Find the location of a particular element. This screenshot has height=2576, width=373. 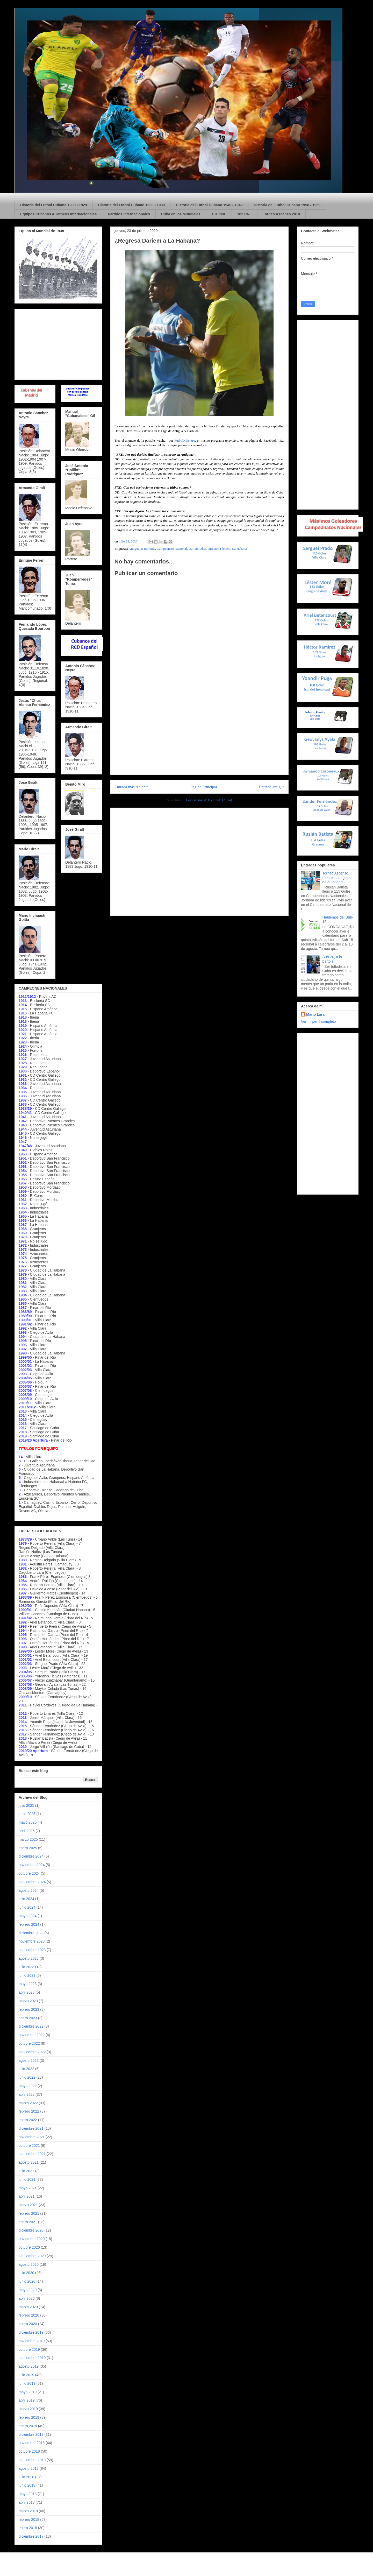

diciembre 2022 is located at coordinates (31, 2026).